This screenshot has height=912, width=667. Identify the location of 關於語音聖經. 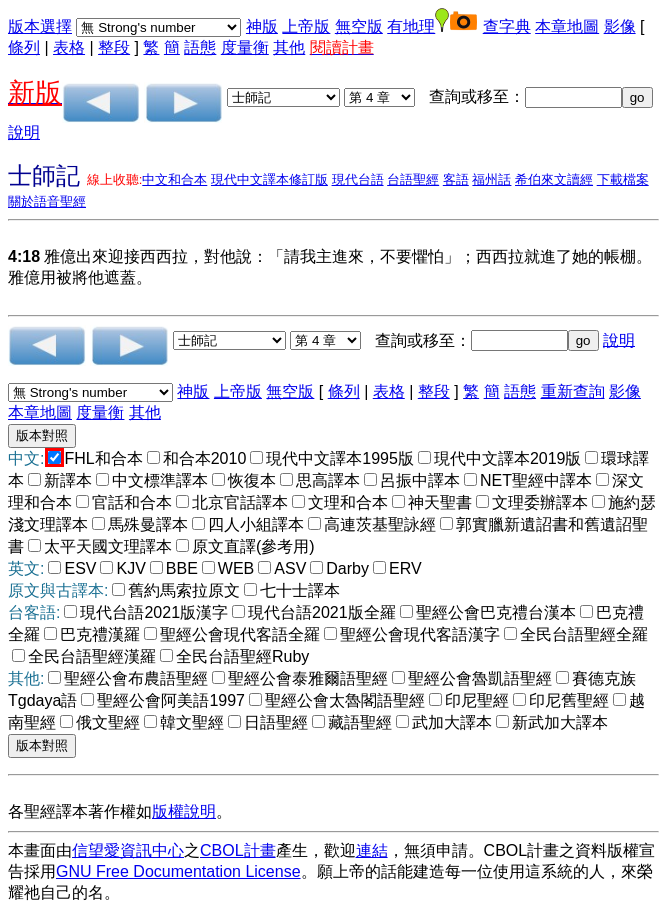
(47, 201).